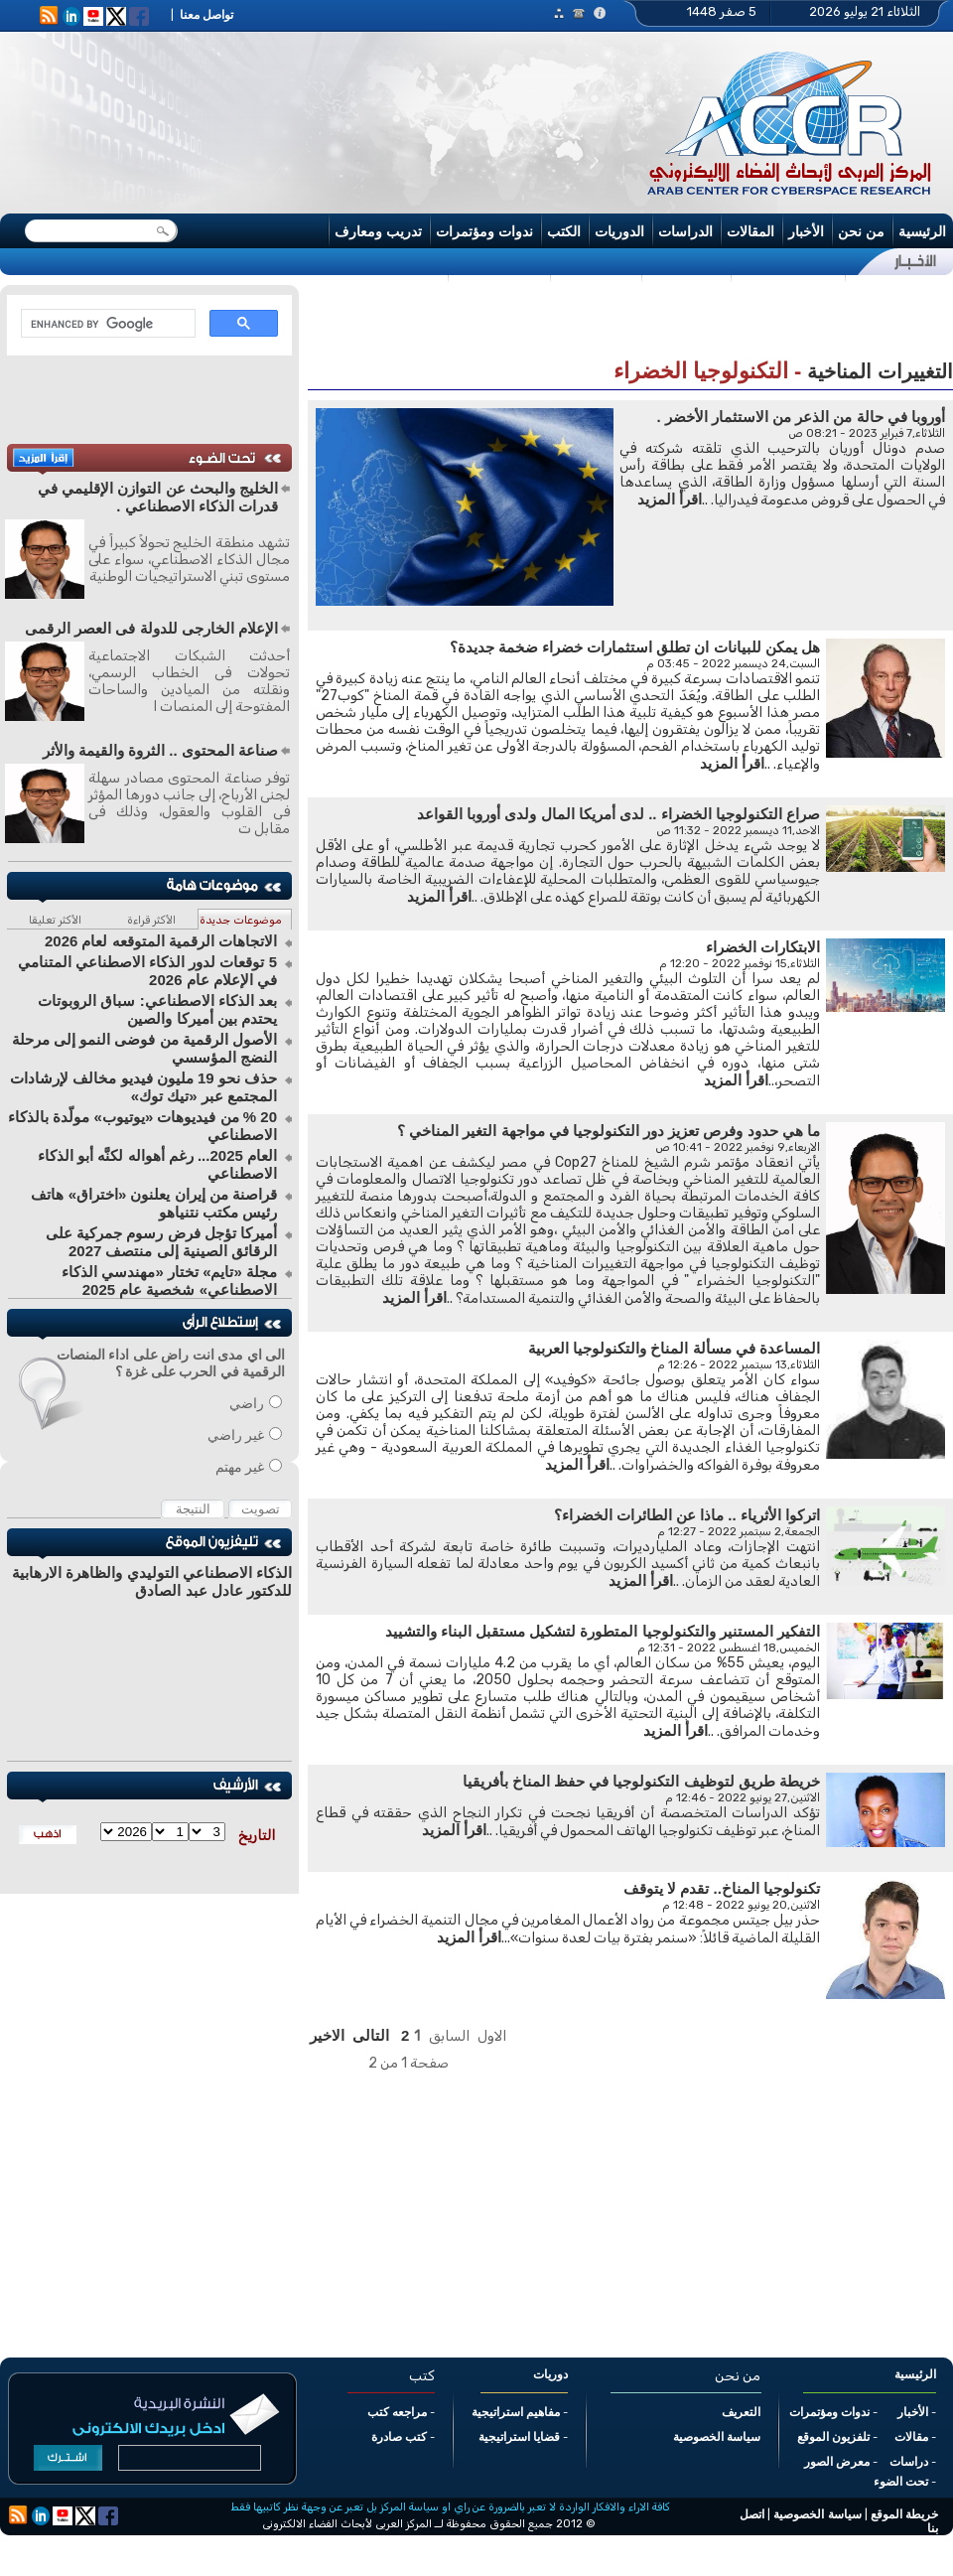 The height and width of the screenshot is (2576, 953). I want to click on أوروبا في حالة من الذعر من الاستثمار الأخضر ., so click(800, 416).